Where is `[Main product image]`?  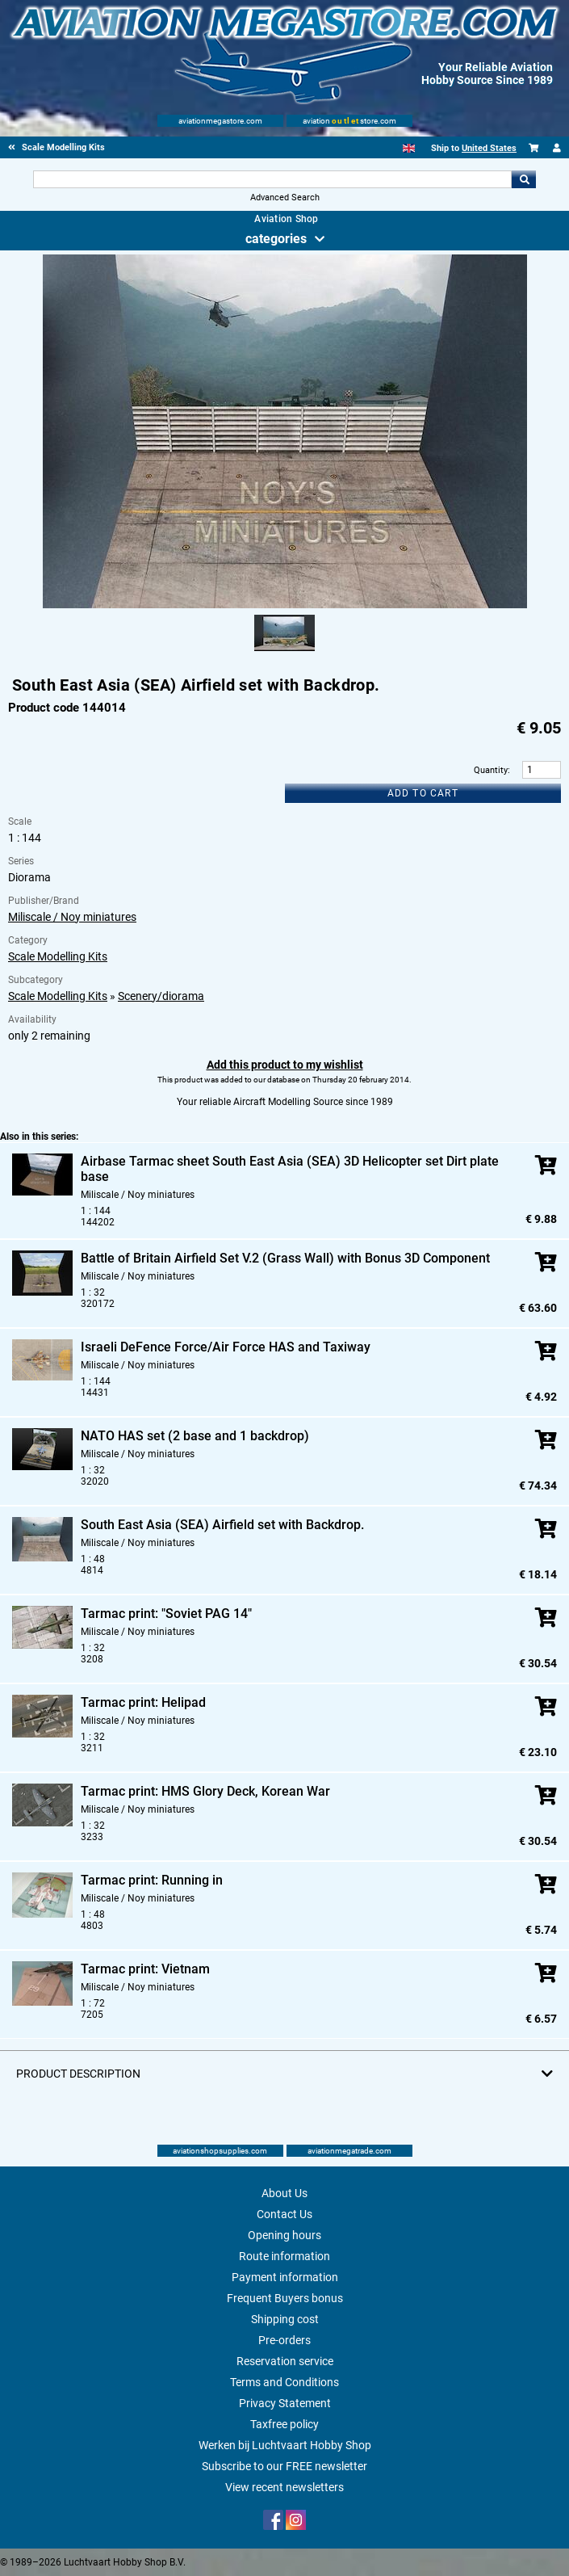
[Main product image] is located at coordinates (285, 605).